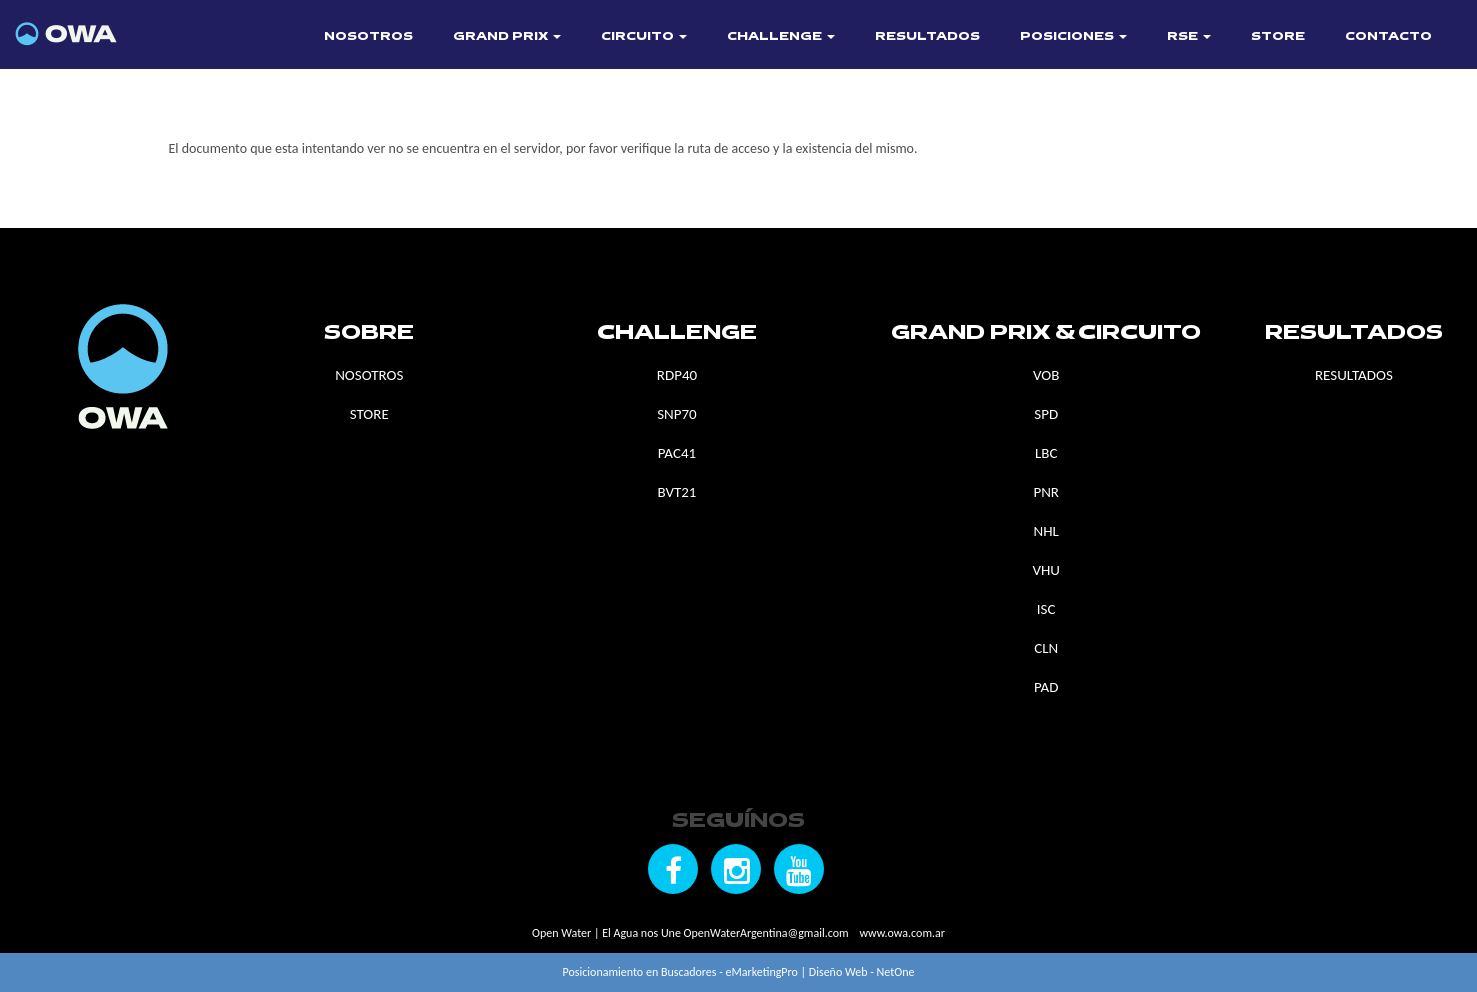  I want to click on CLN, so click(1046, 648).